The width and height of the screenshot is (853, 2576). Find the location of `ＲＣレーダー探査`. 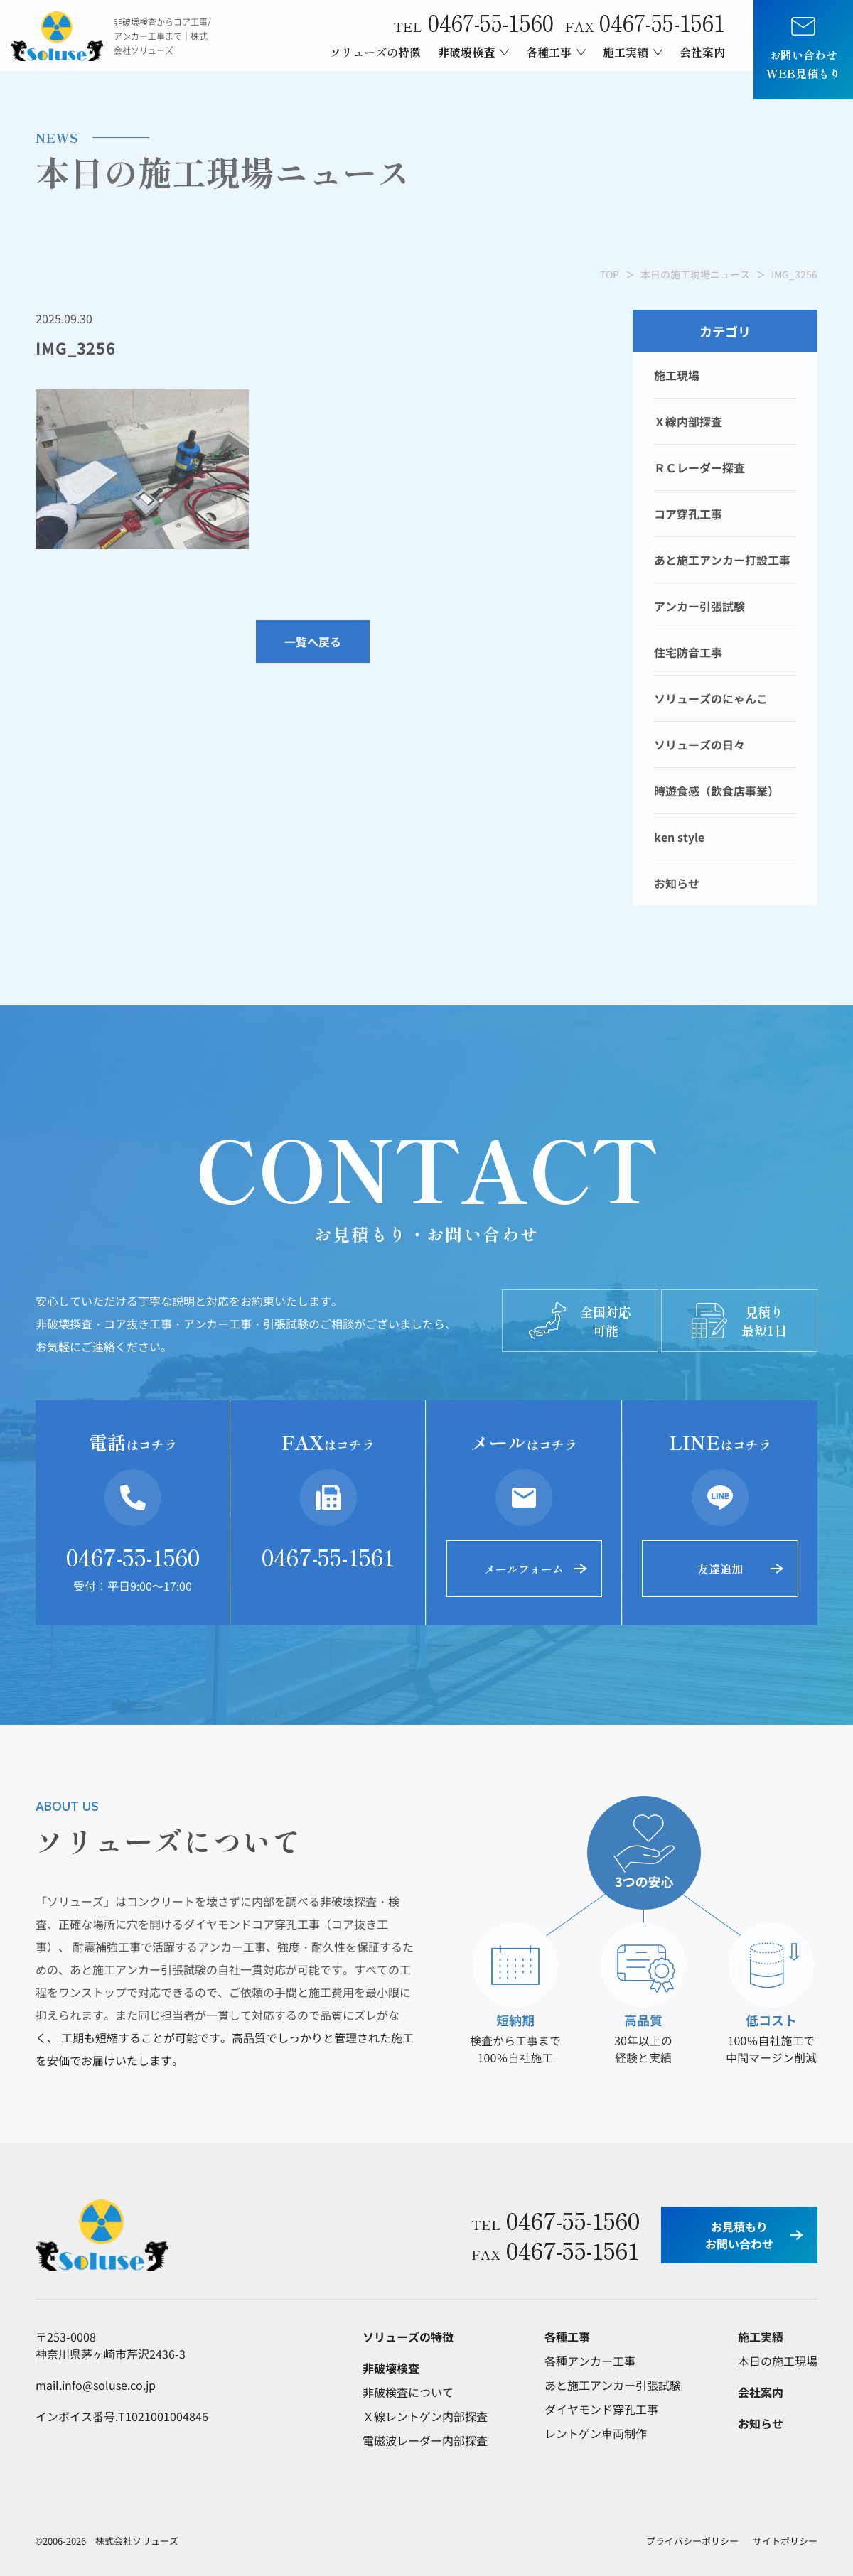

ＲＣレーダー探査 is located at coordinates (699, 467).